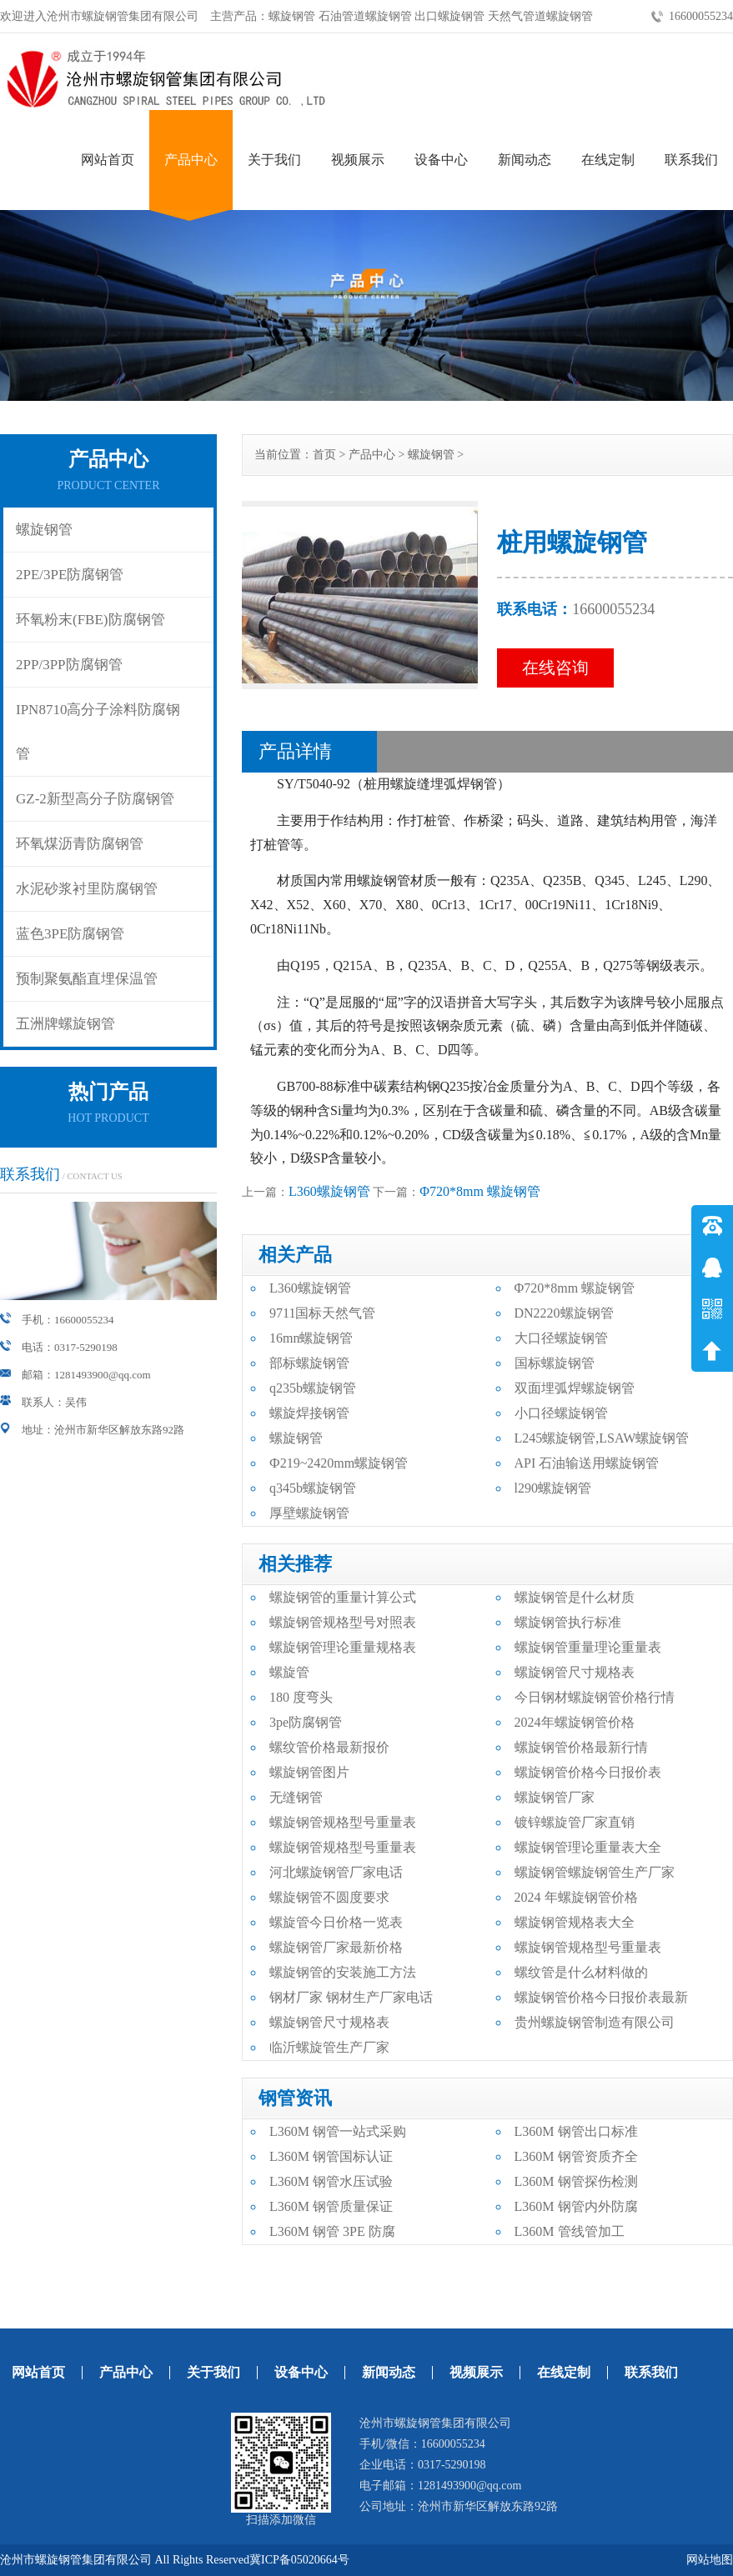 This screenshot has width=733, height=2576. Describe the element at coordinates (576, 2181) in the screenshot. I see `L360M 钢管探伤检测` at that location.